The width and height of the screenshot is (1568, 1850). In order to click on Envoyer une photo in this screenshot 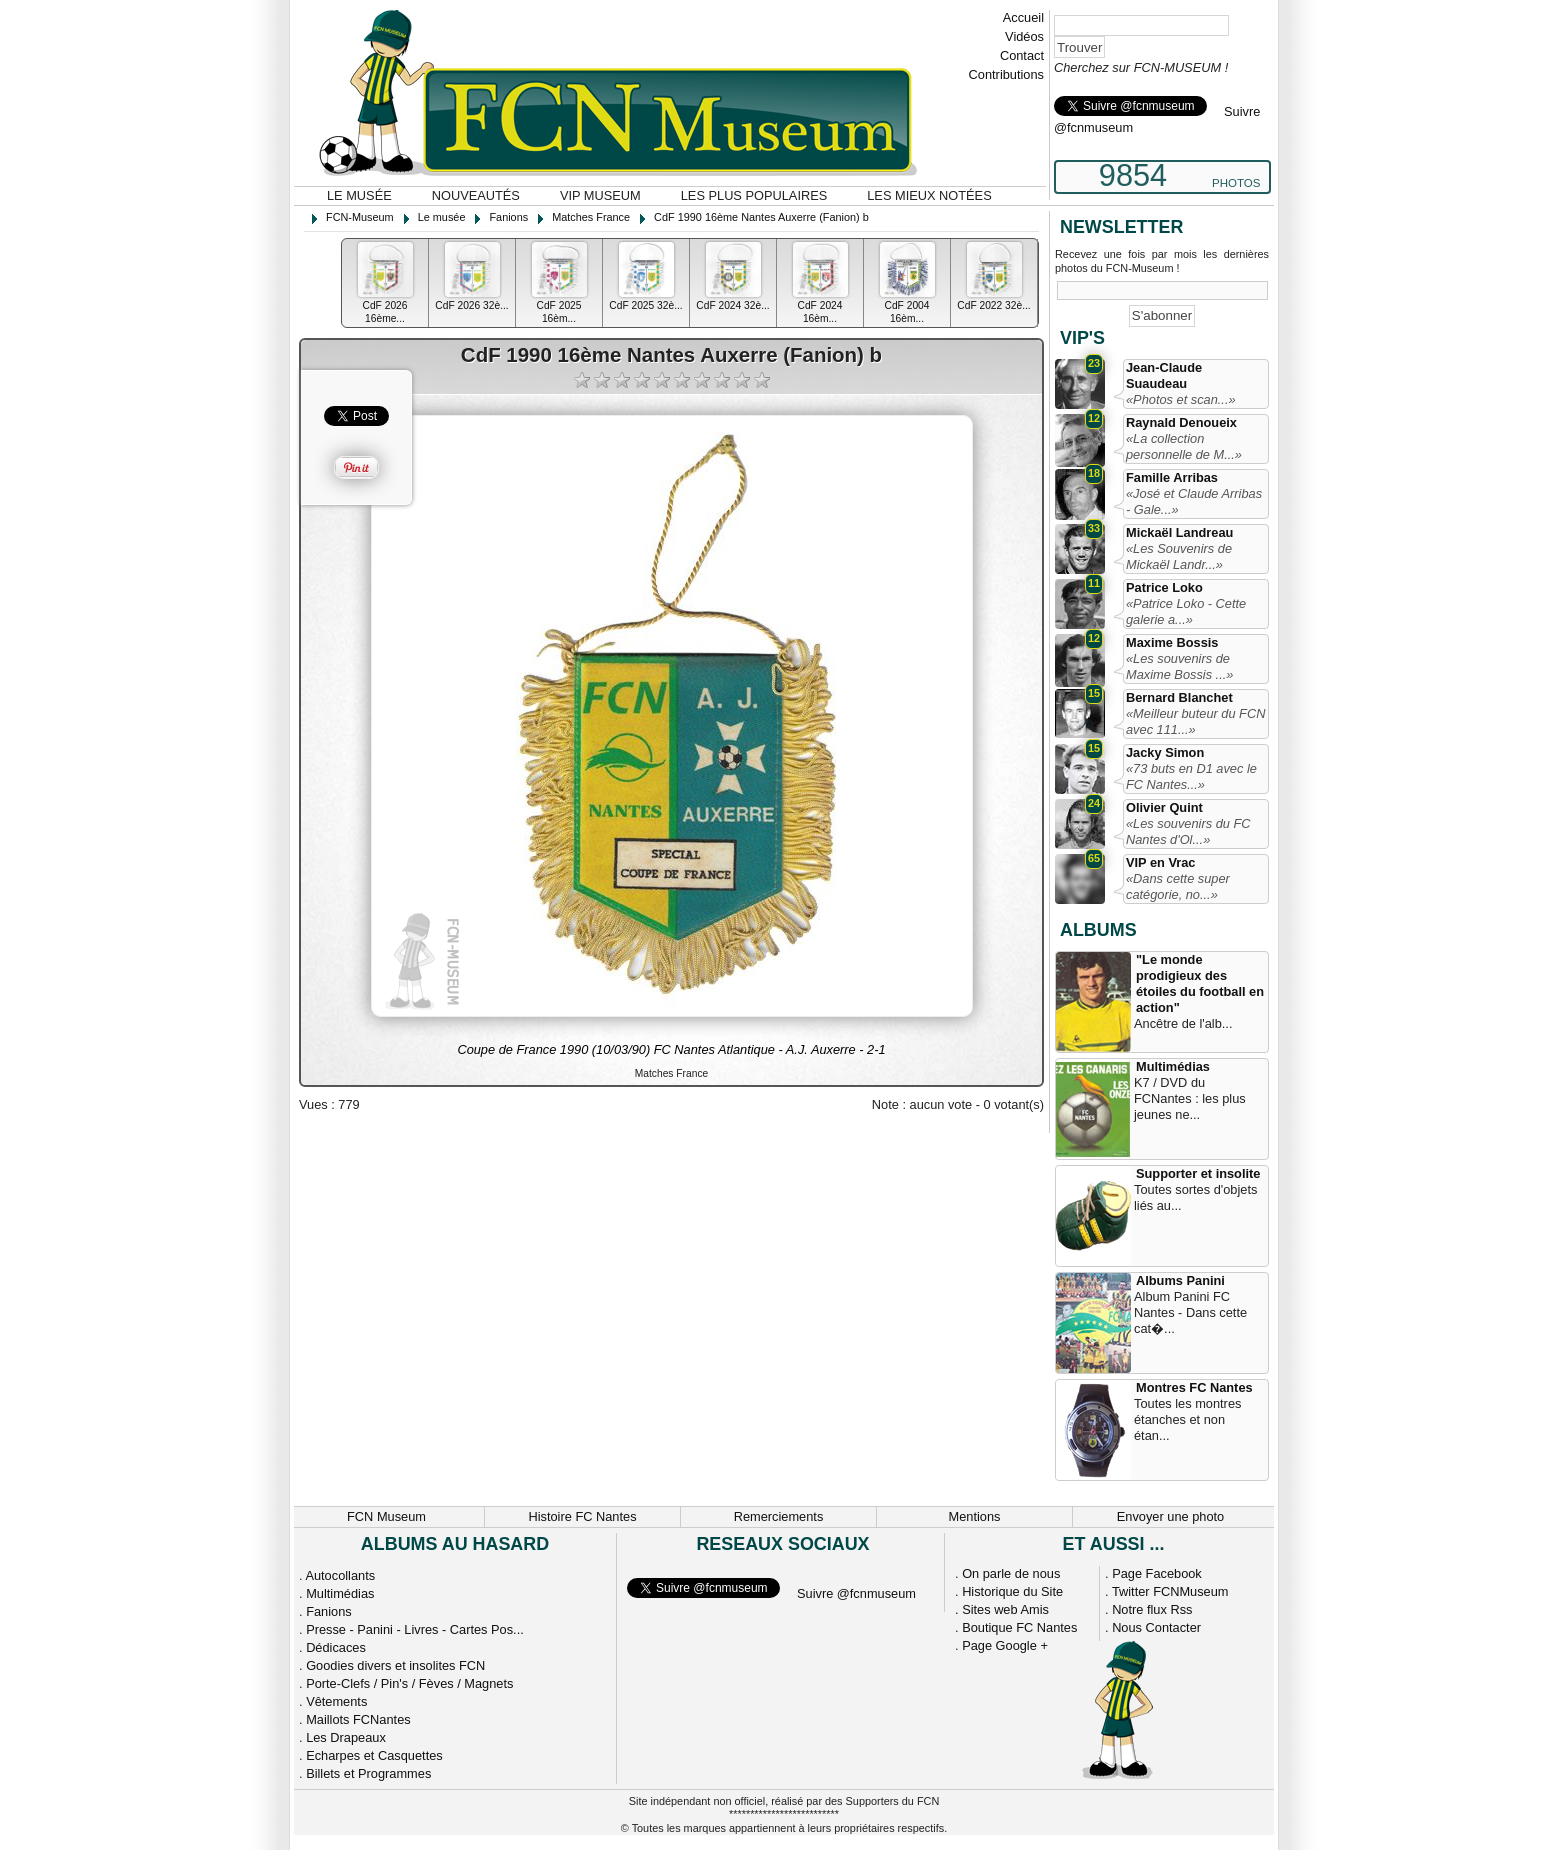, I will do `click(1170, 1516)`.